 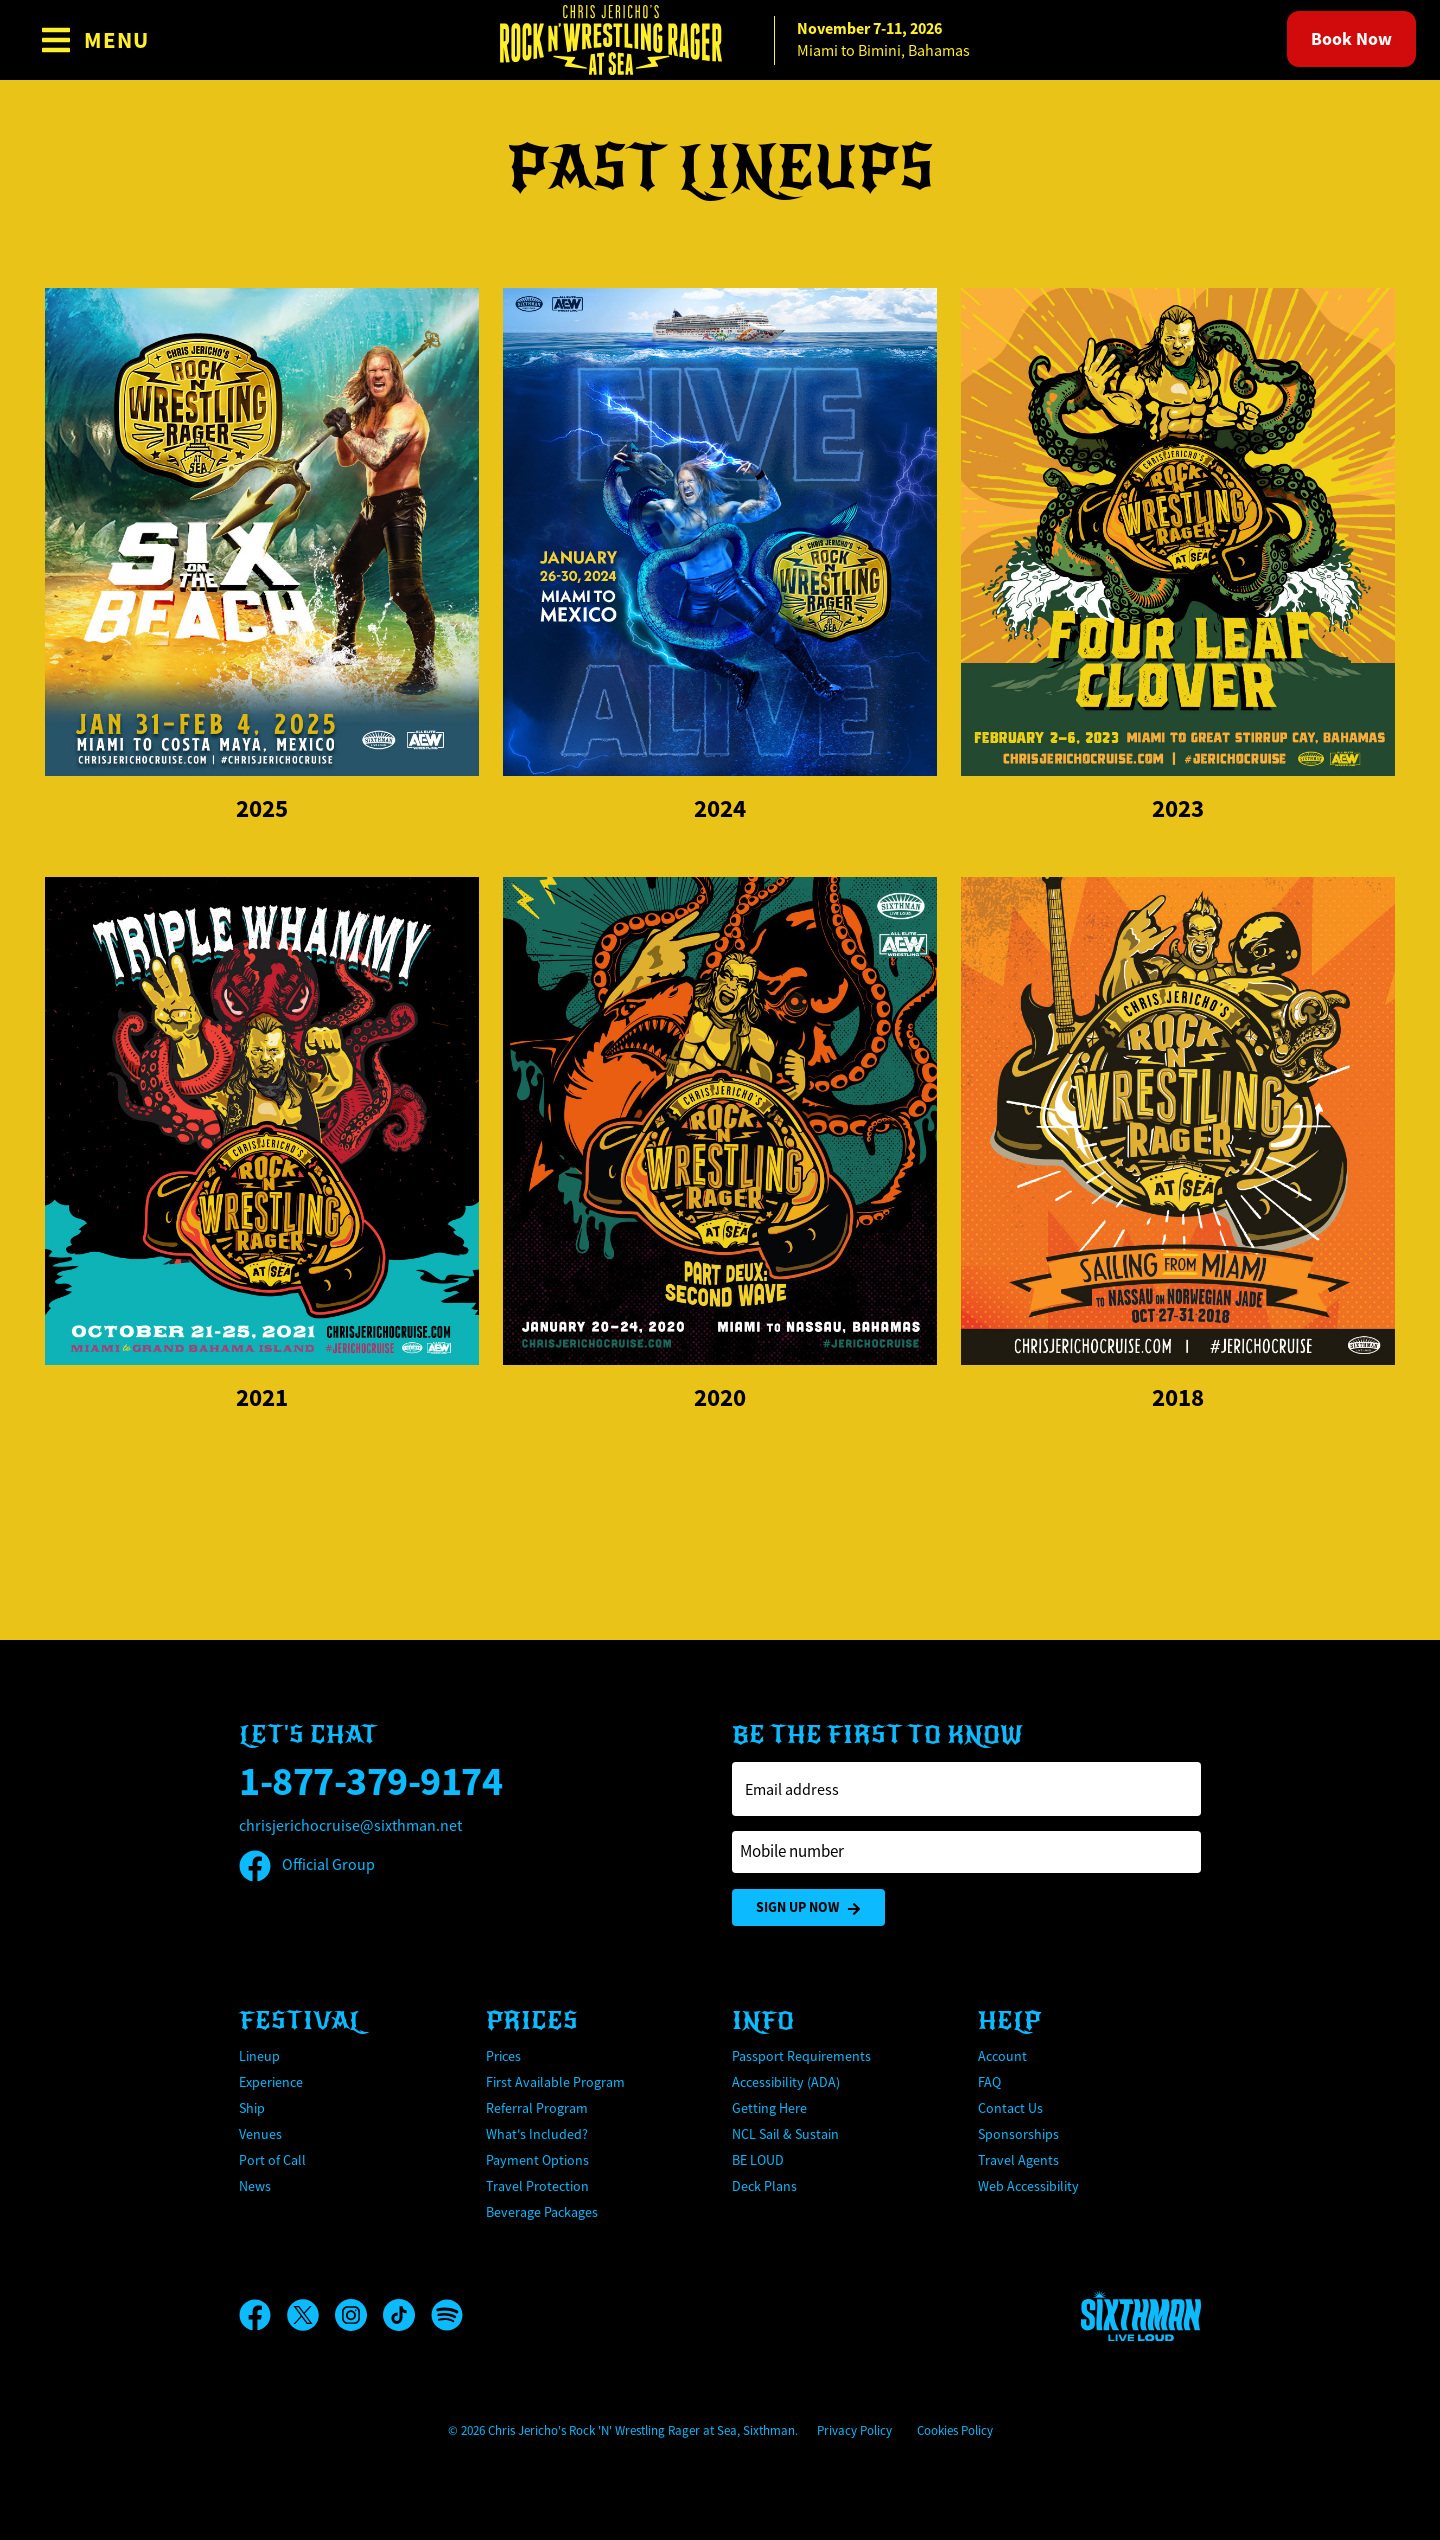 What do you see at coordinates (786, 2082) in the screenshot?
I see `Accessibility (ADA)` at bounding box center [786, 2082].